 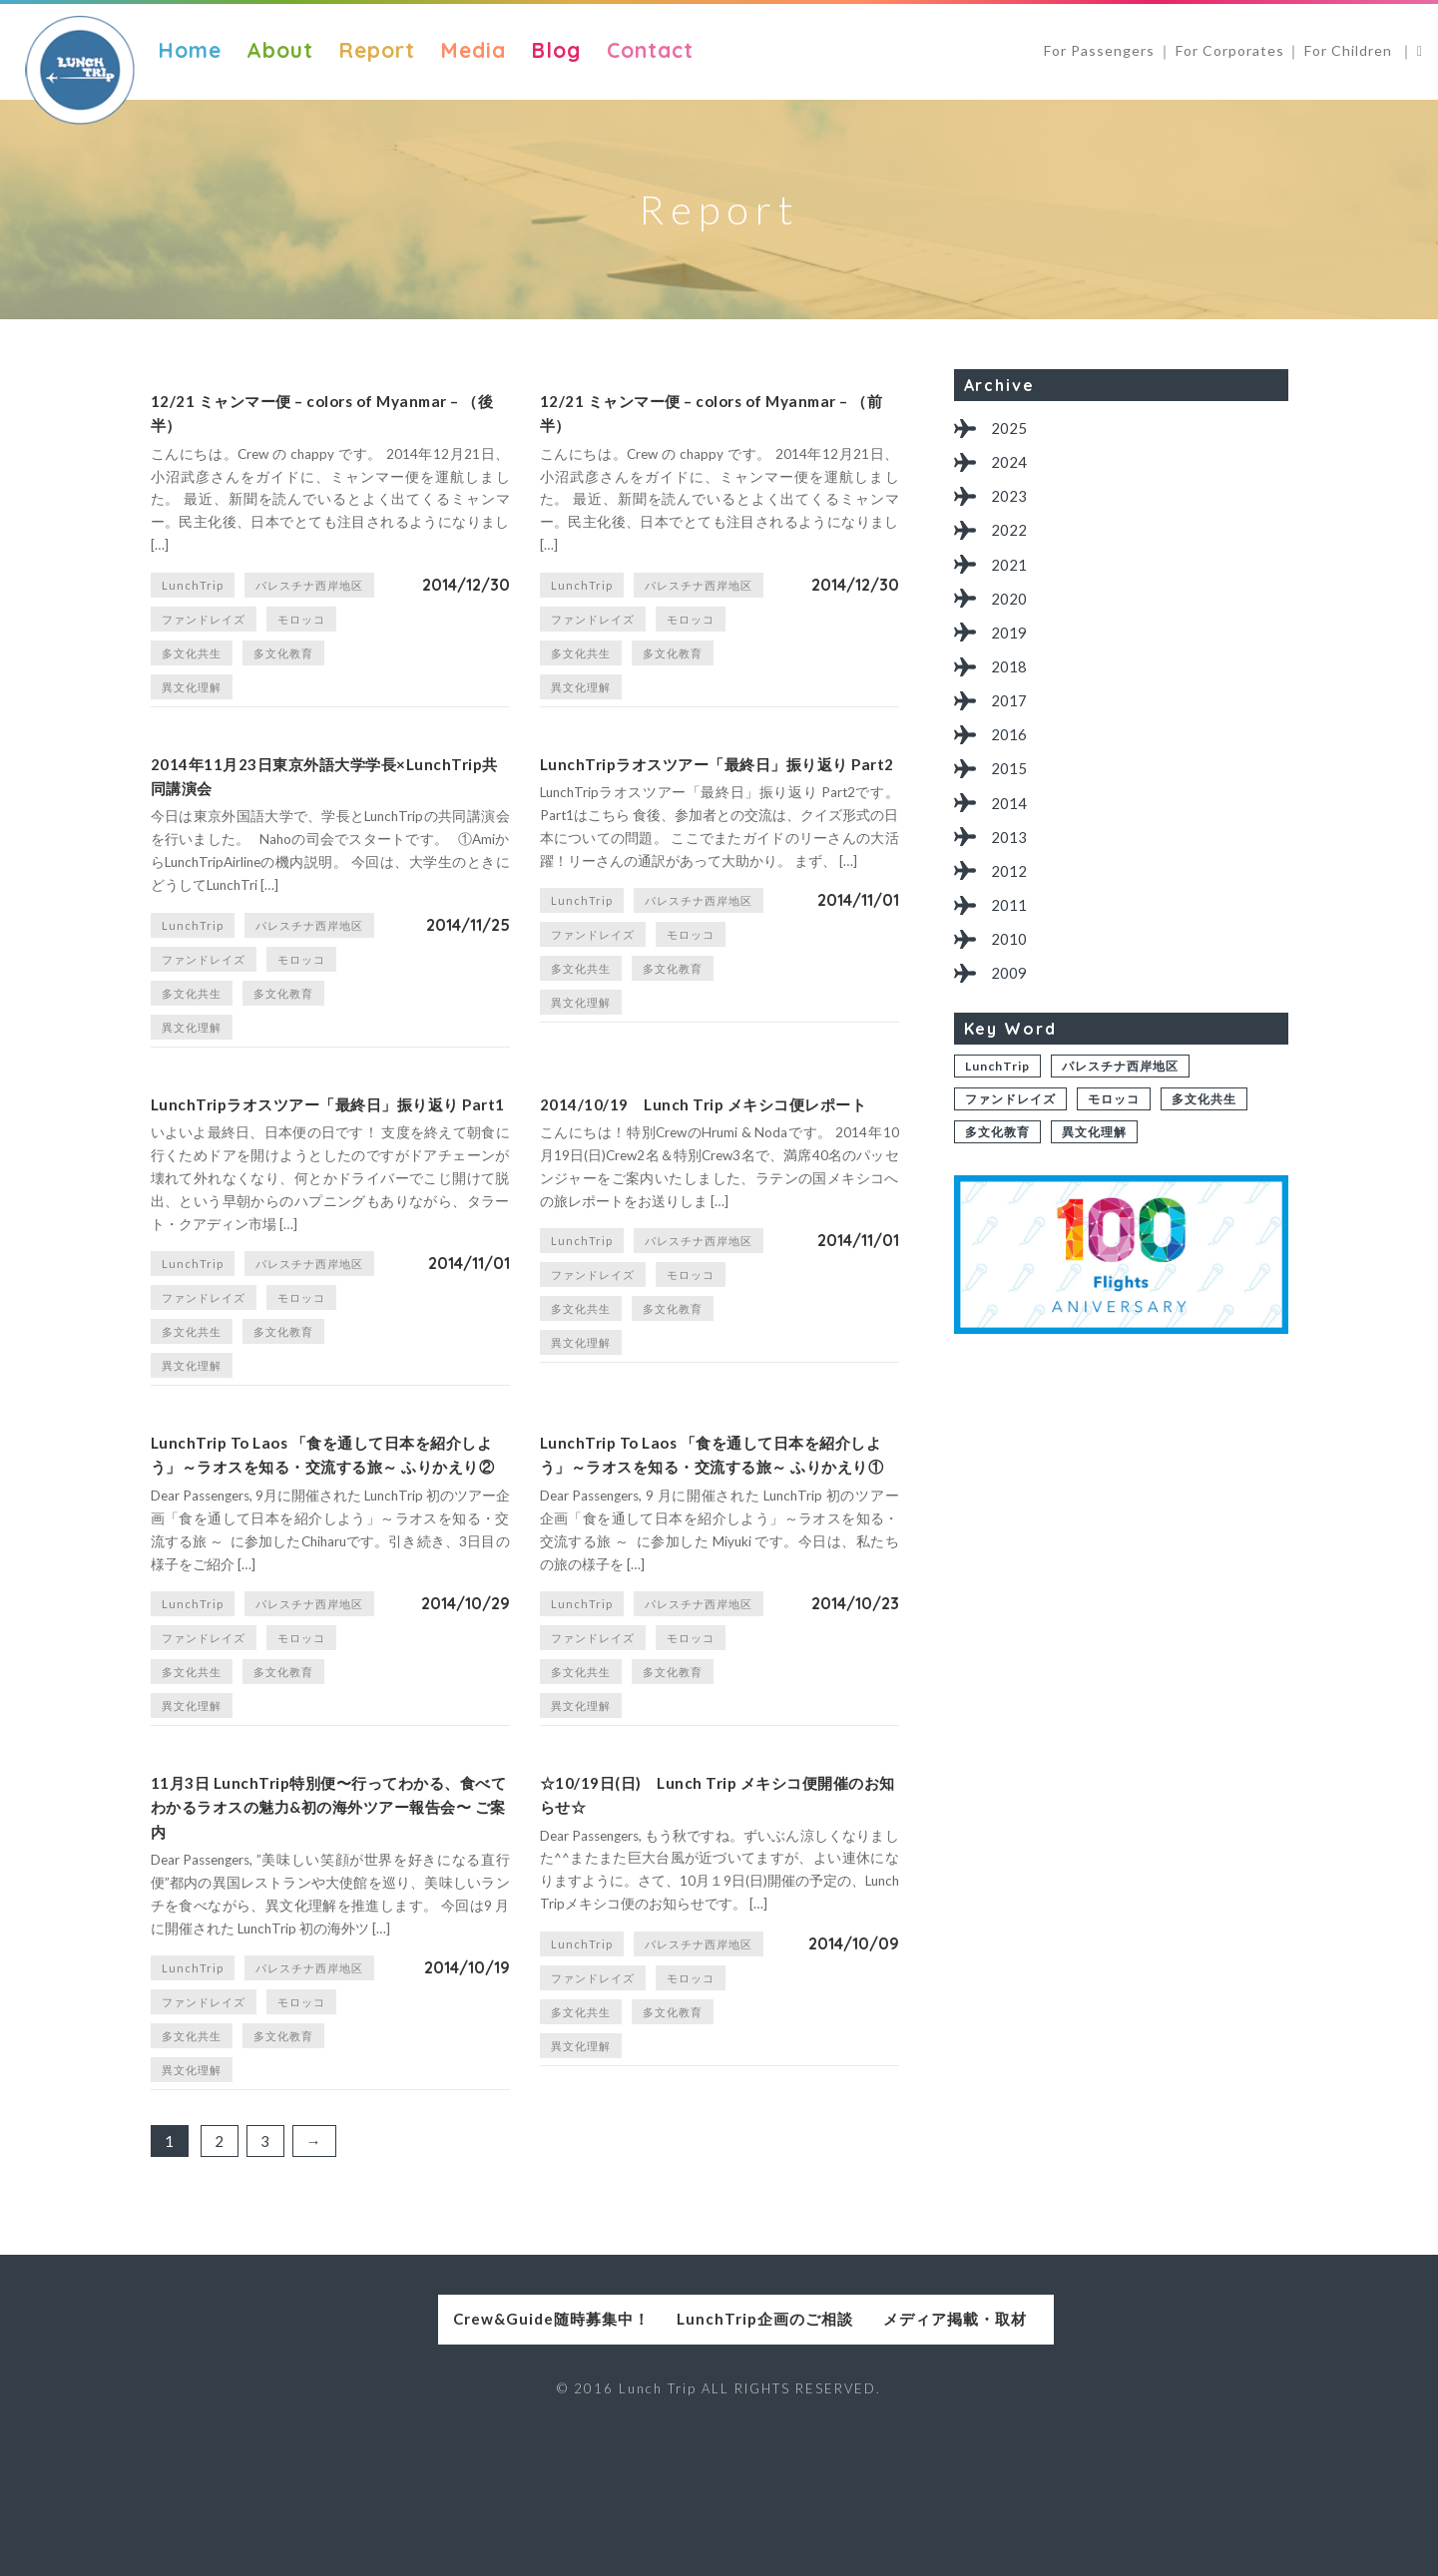 I want to click on 2014年11月23日東京外語大学学長×LunchTrip共同講演会, so click(x=313, y=799).